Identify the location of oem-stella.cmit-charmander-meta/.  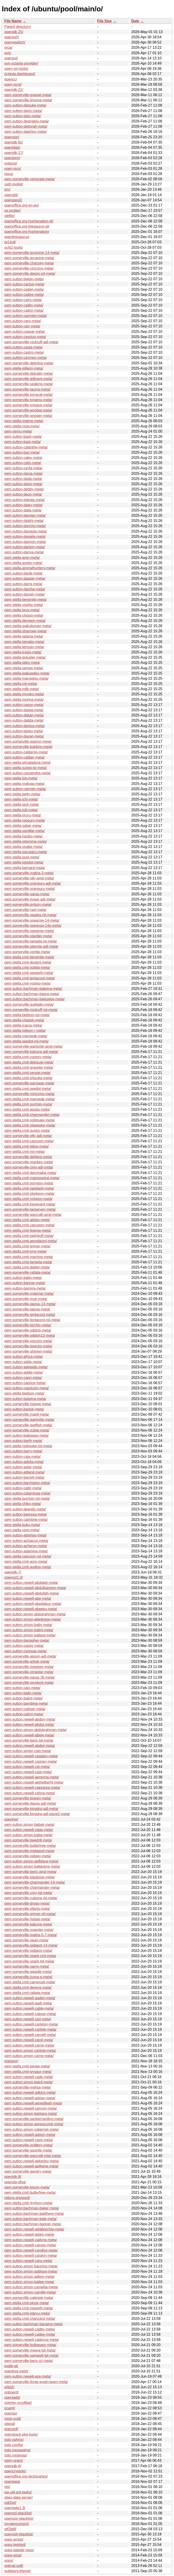
(32, 1115).